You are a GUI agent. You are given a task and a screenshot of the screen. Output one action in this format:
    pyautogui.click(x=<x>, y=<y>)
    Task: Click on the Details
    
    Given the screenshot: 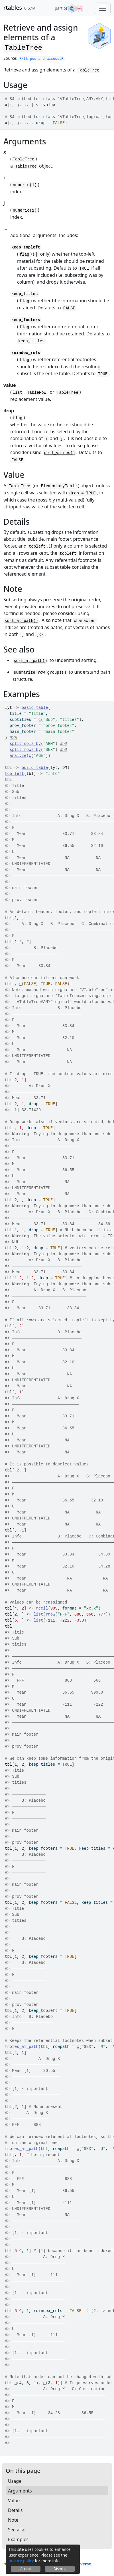 What is the action you would take?
    pyautogui.click(x=15, y=2510)
    